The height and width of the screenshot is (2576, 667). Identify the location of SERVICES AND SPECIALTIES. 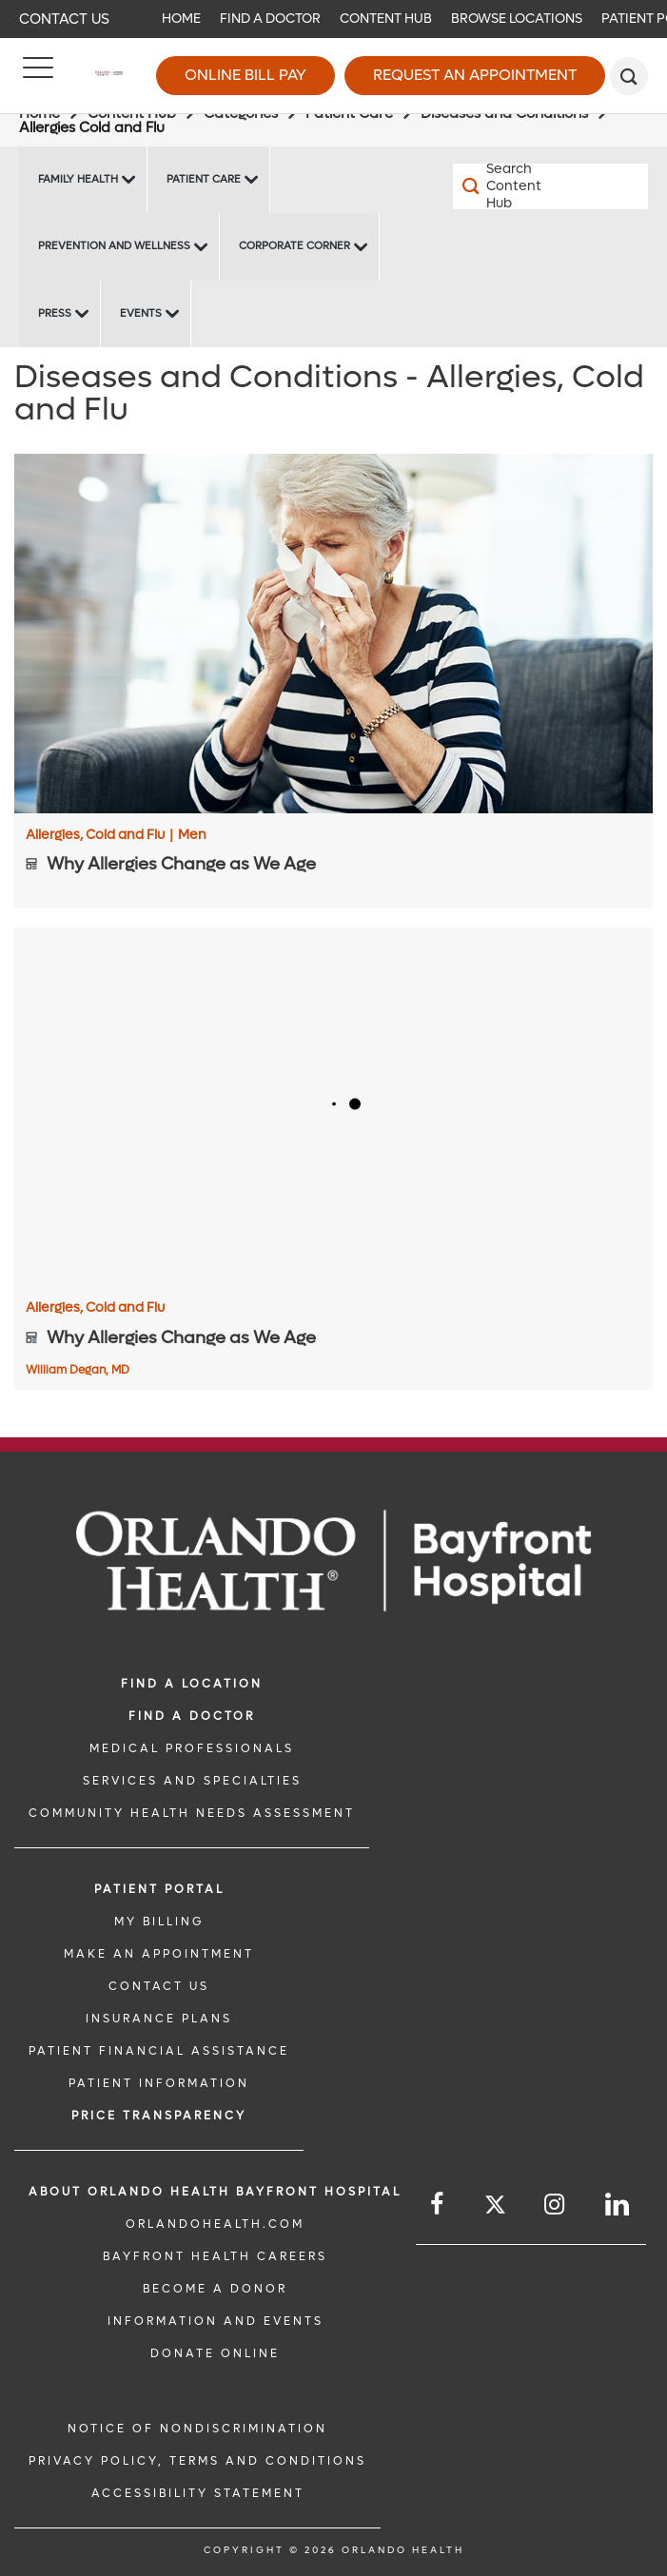
(192, 1780).